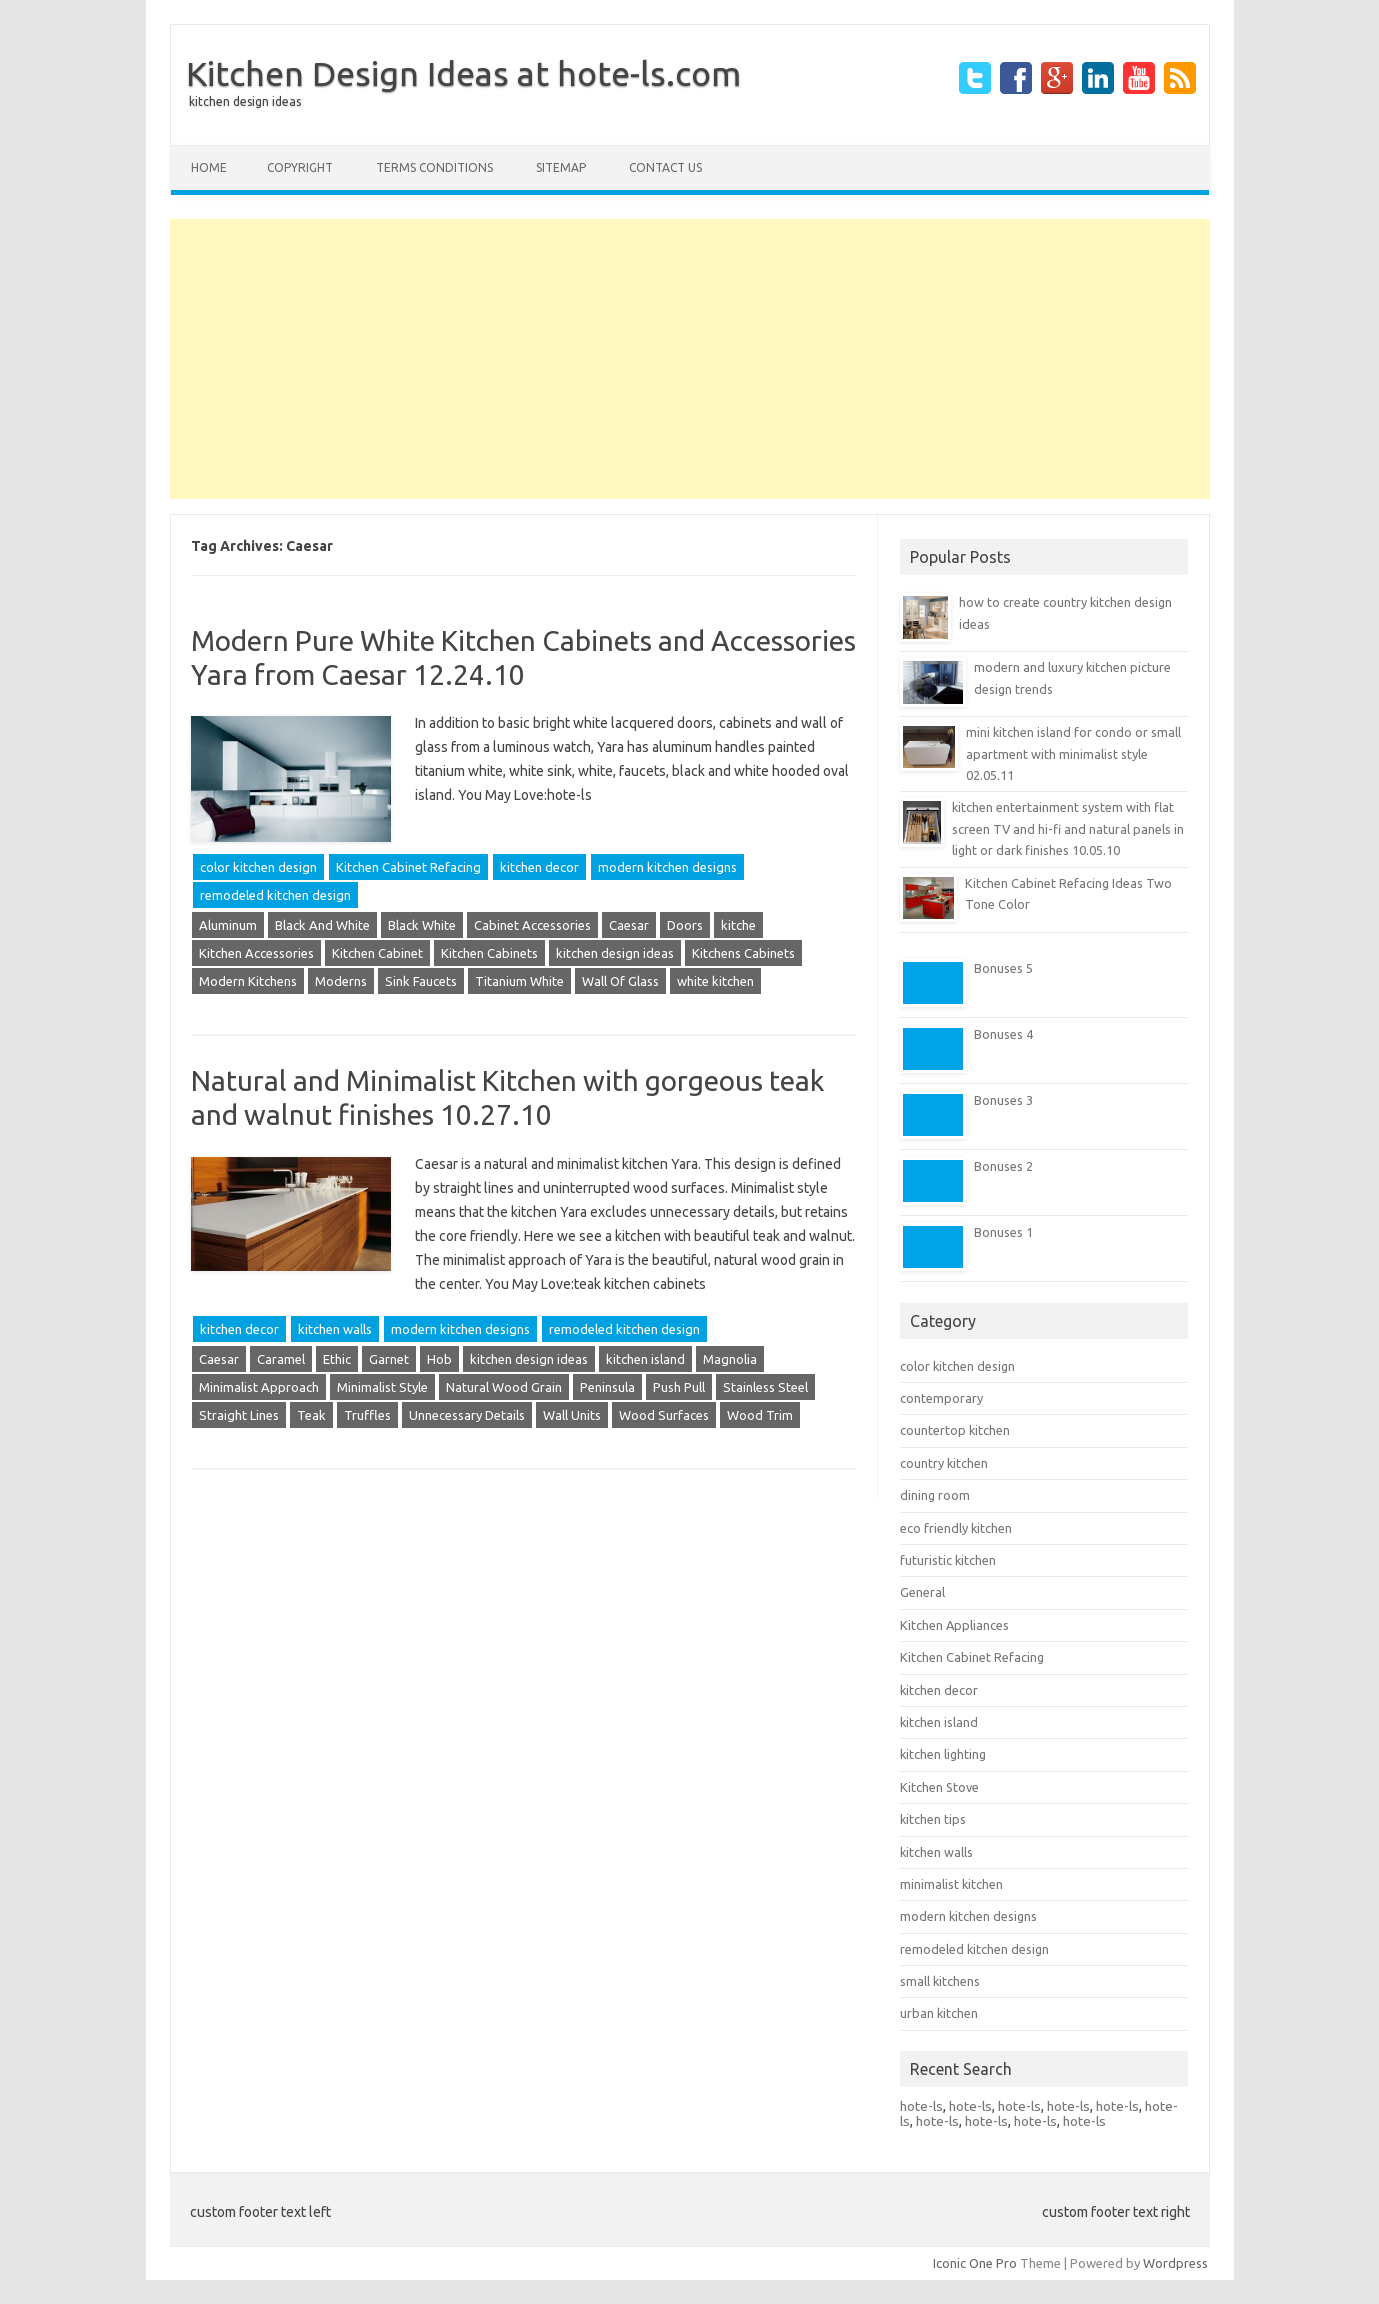  What do you see at coordinates (422, 925) in the screenshot?
I see `Black White` at bounding box center [422, 925].